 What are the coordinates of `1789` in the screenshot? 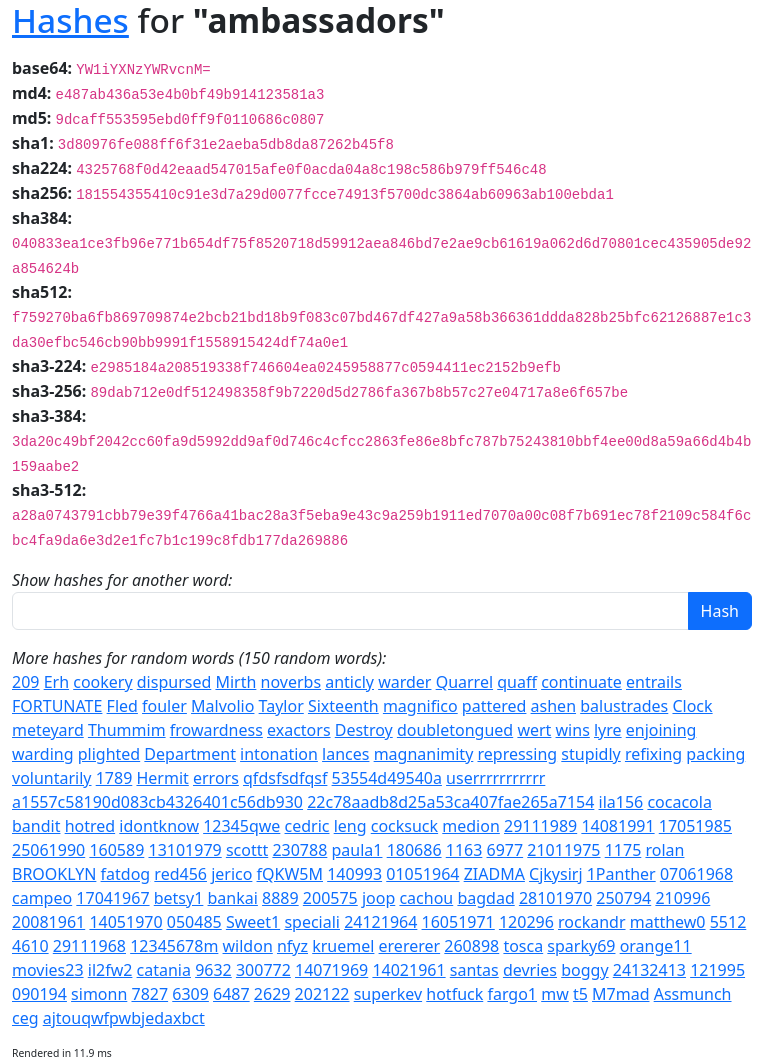 It's located at (114, 778).